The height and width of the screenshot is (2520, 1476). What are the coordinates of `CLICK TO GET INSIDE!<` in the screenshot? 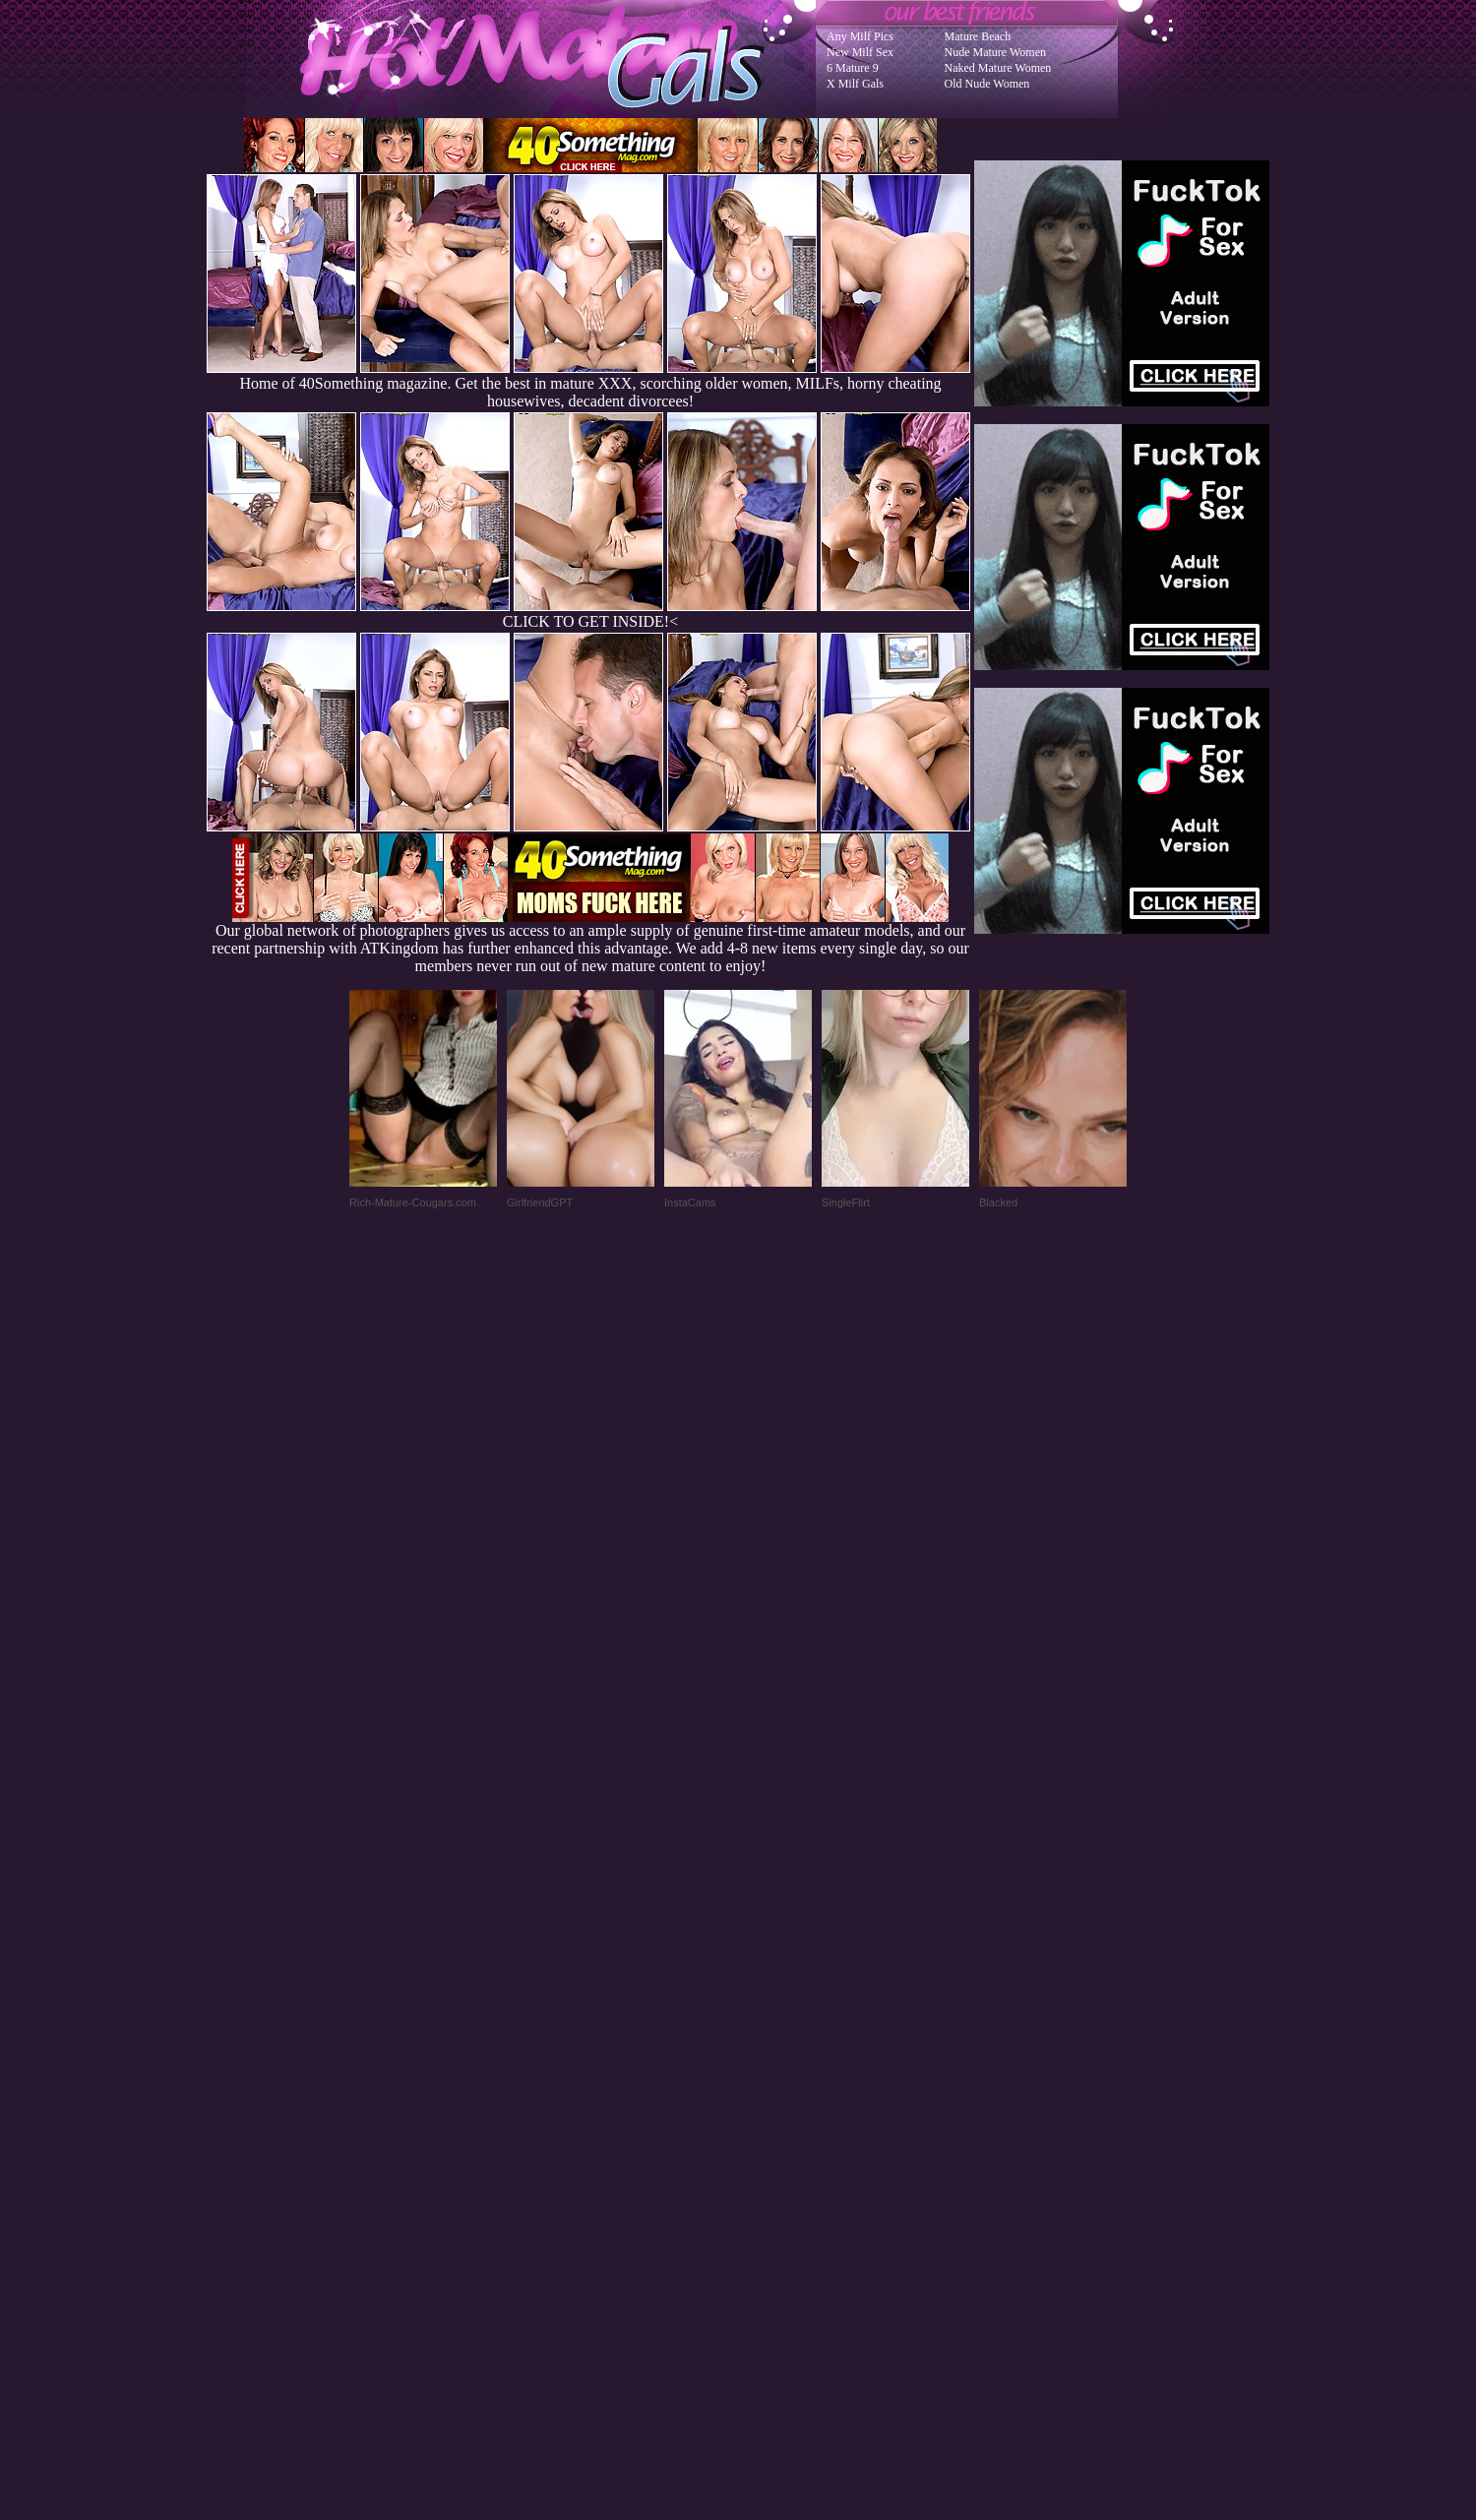 It's located at (590, 621).